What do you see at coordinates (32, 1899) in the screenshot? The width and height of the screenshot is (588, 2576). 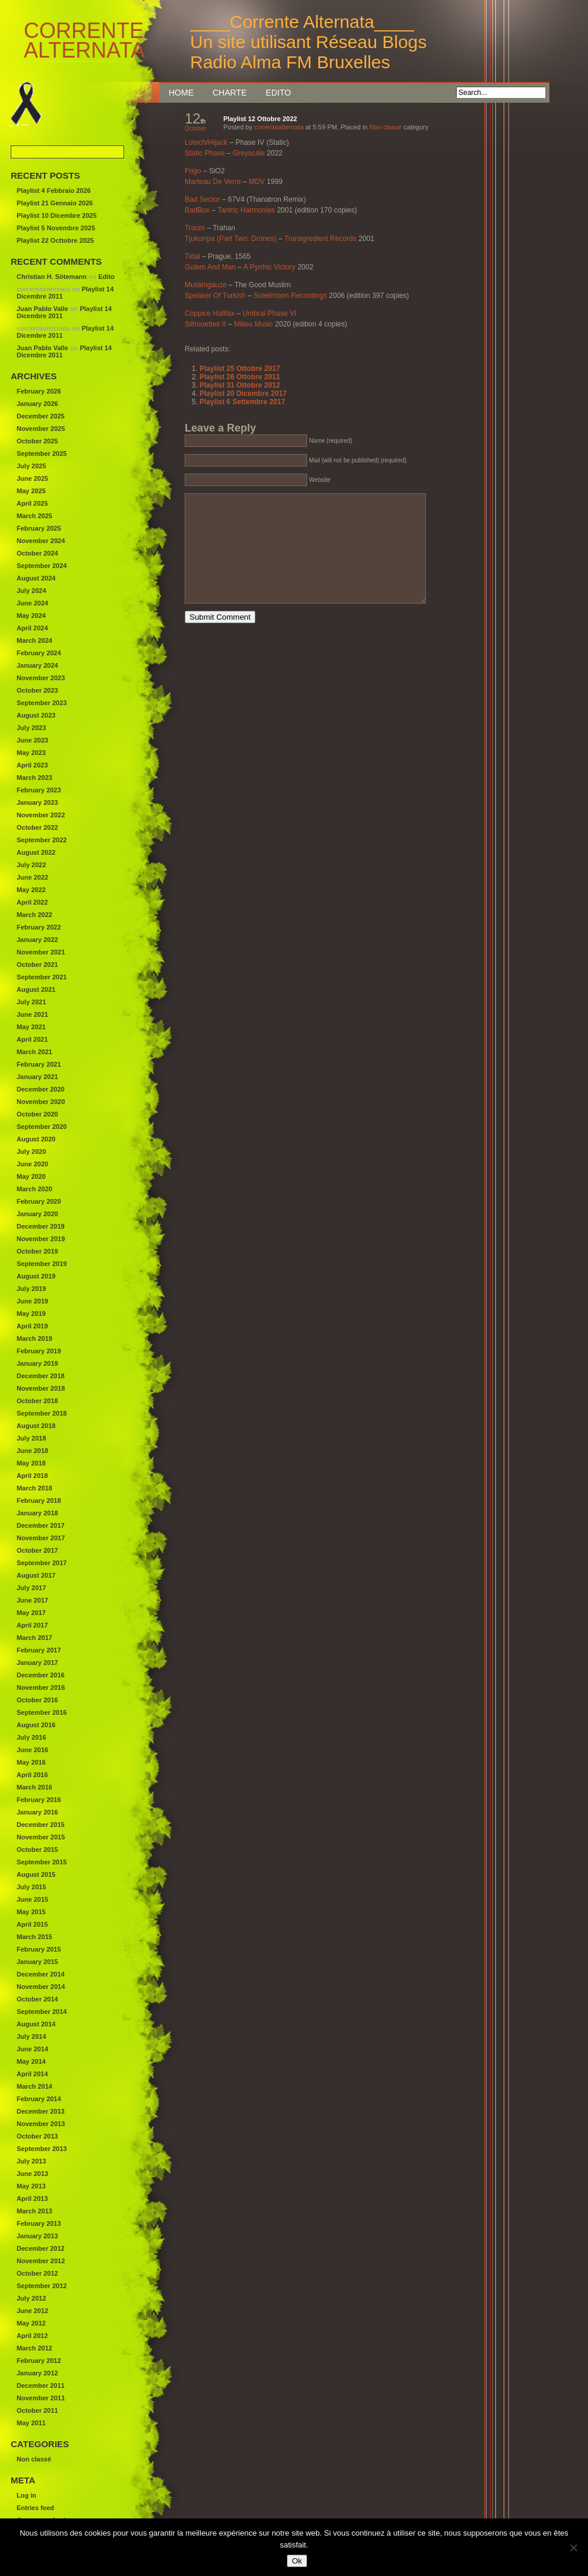 I see `June 2015` at bounding box center [32, 1899].